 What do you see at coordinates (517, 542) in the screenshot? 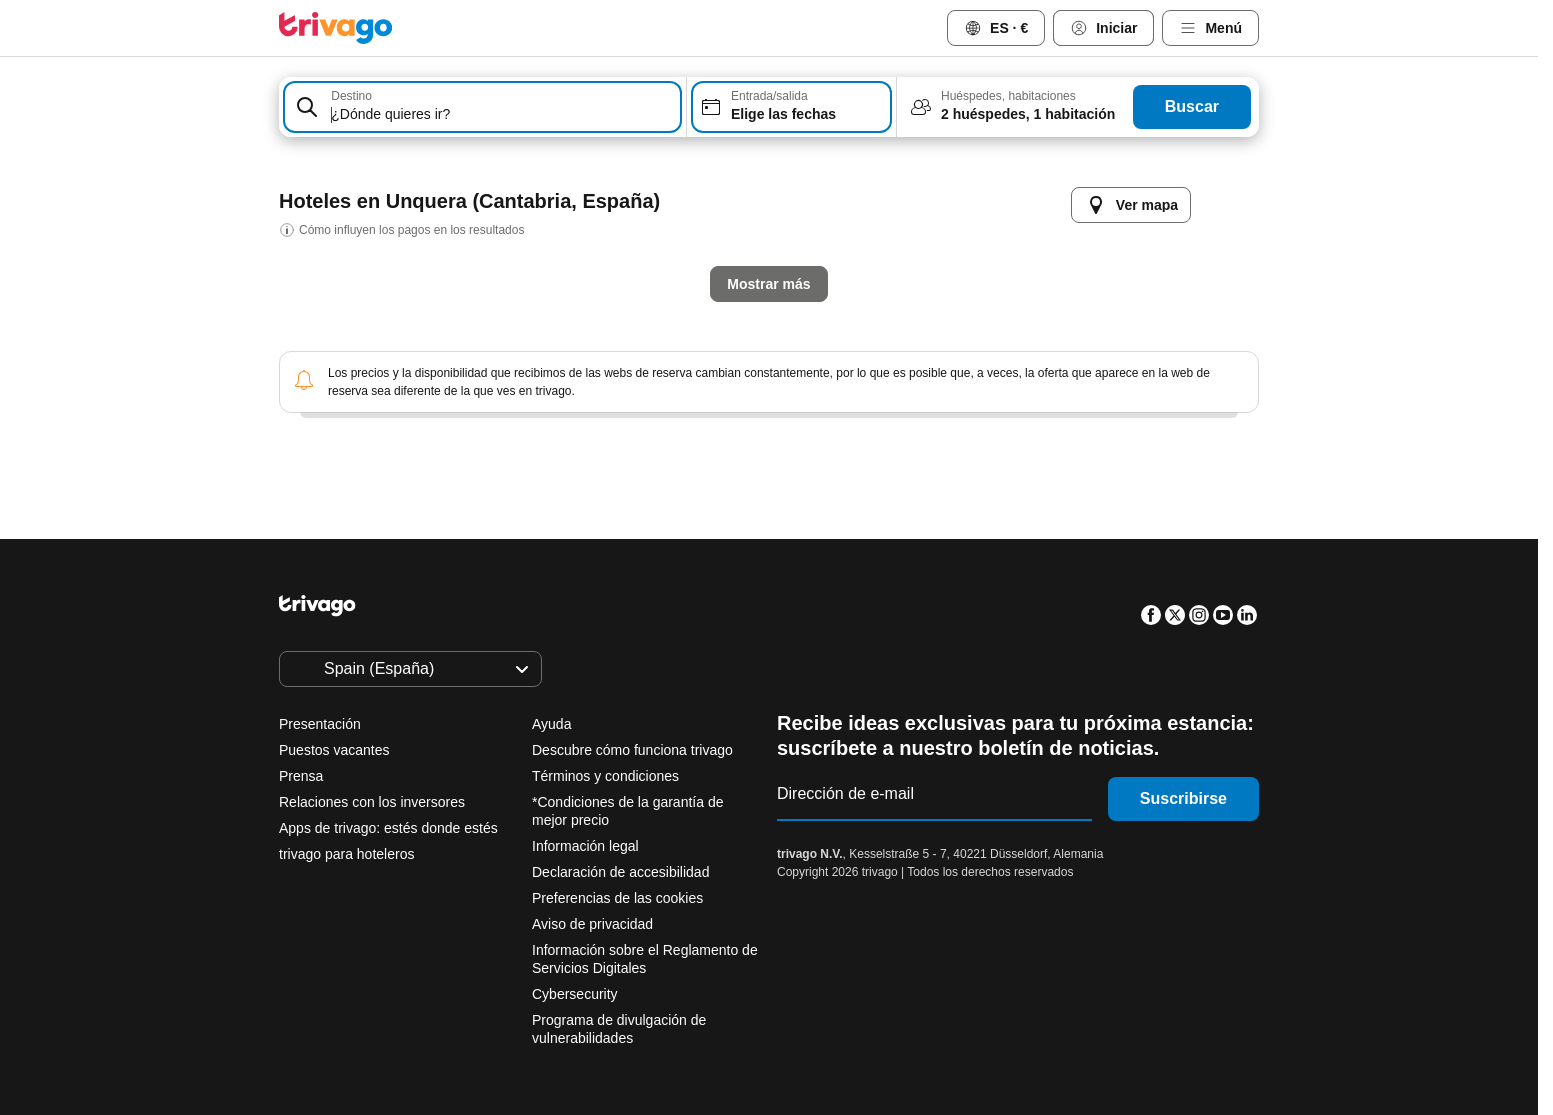
I see `Esta noche` at bounding box center [517, 542].